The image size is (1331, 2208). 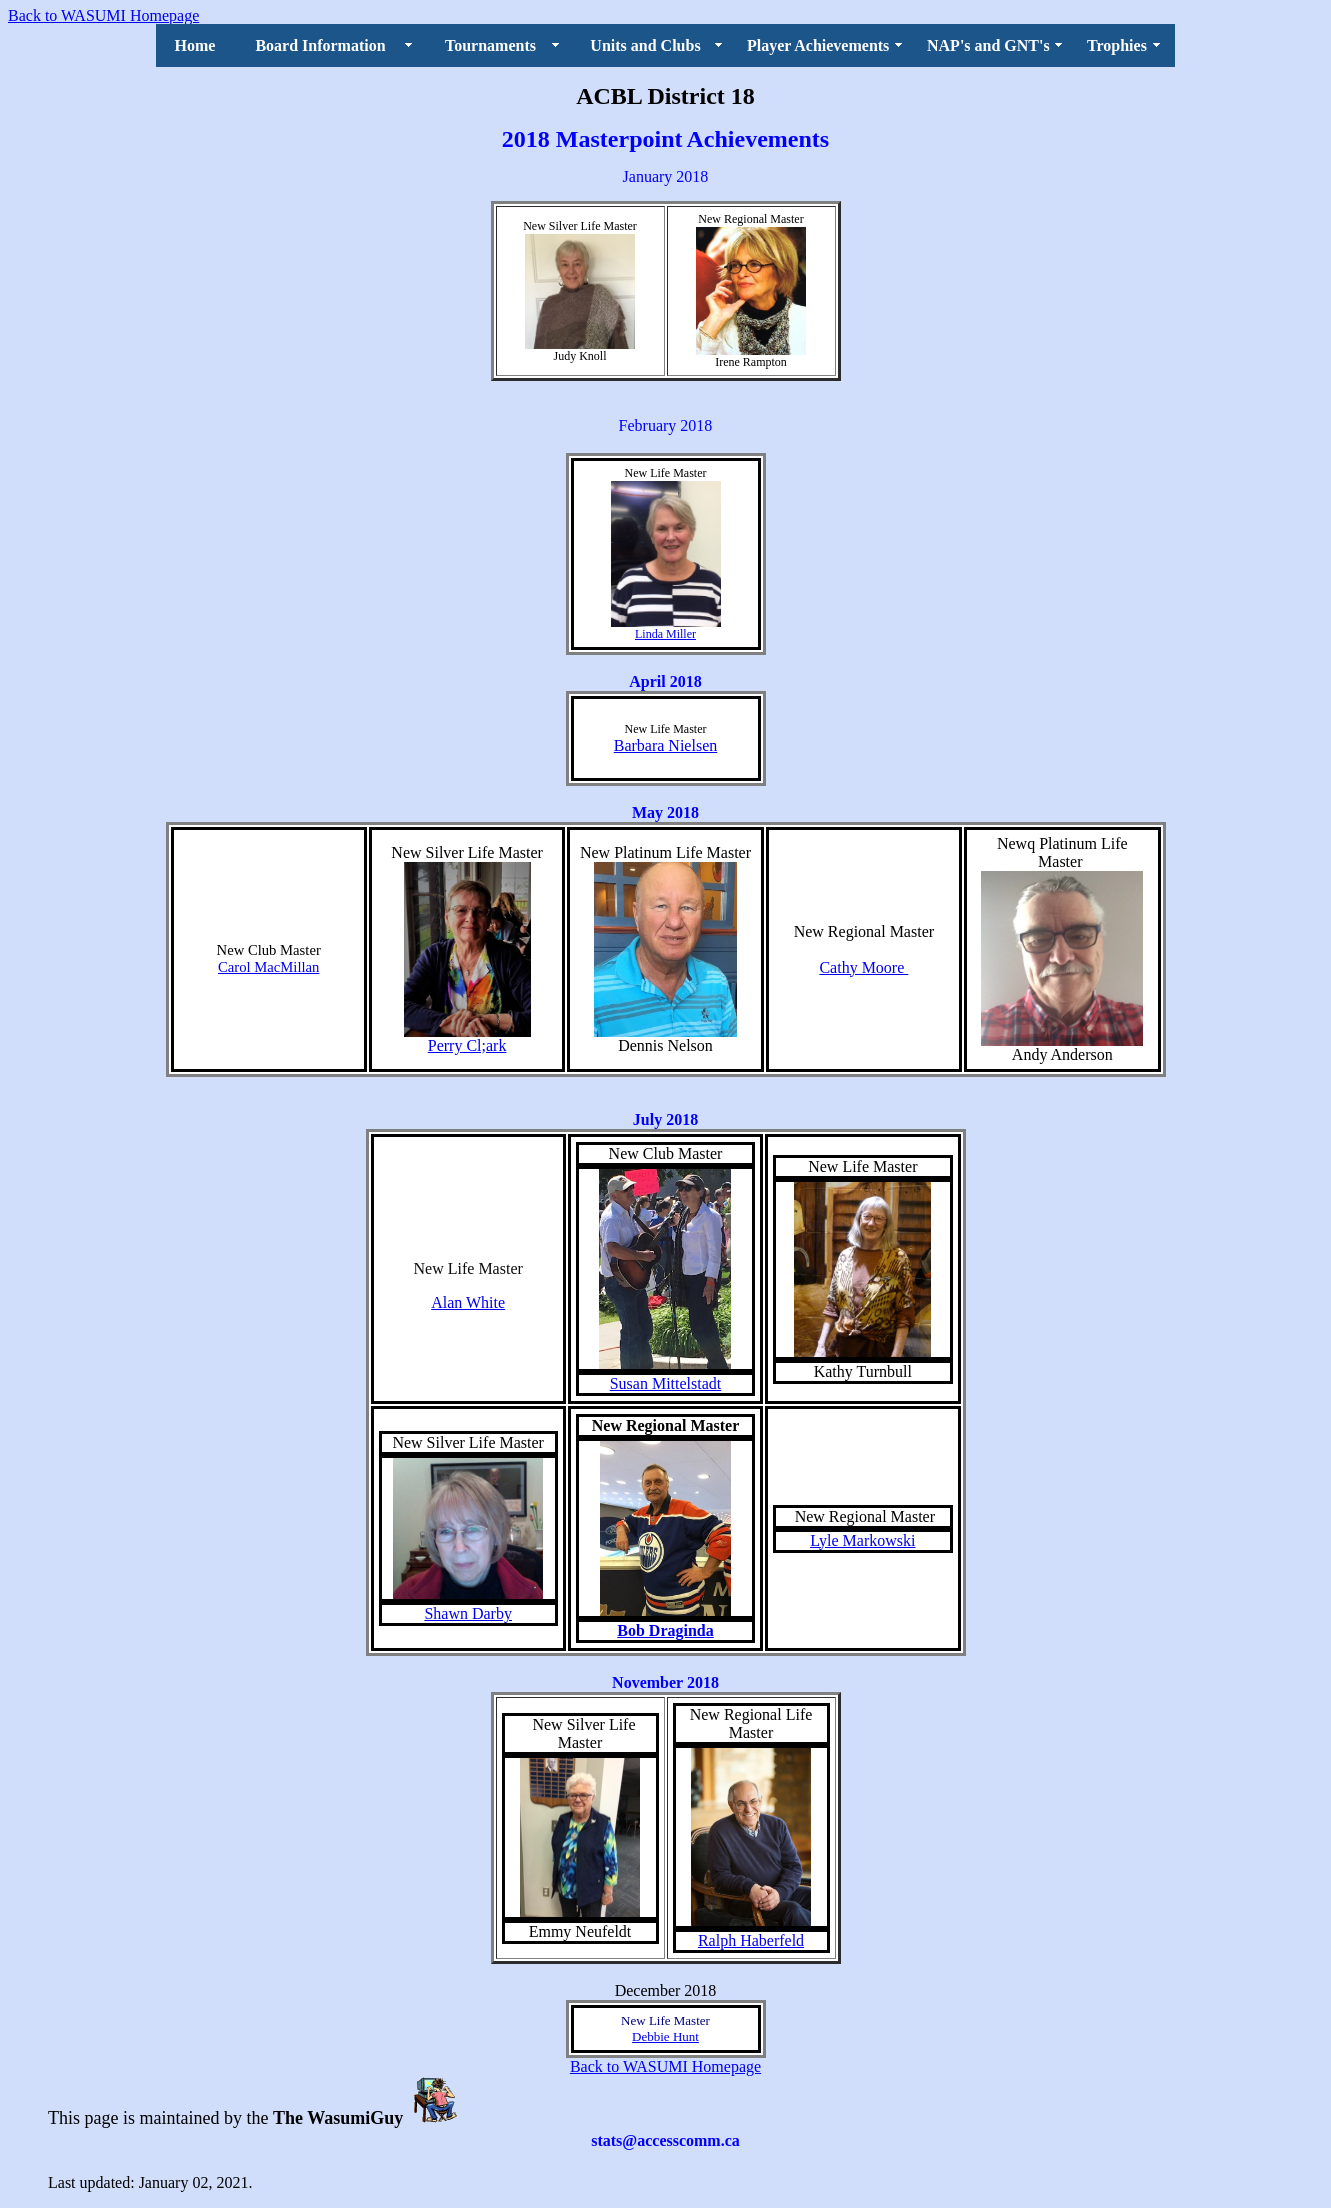 What do you see at coordinates (268, 967) in the screenshot?
I see `Carol MacMillan` at bounding box center [268, 967].